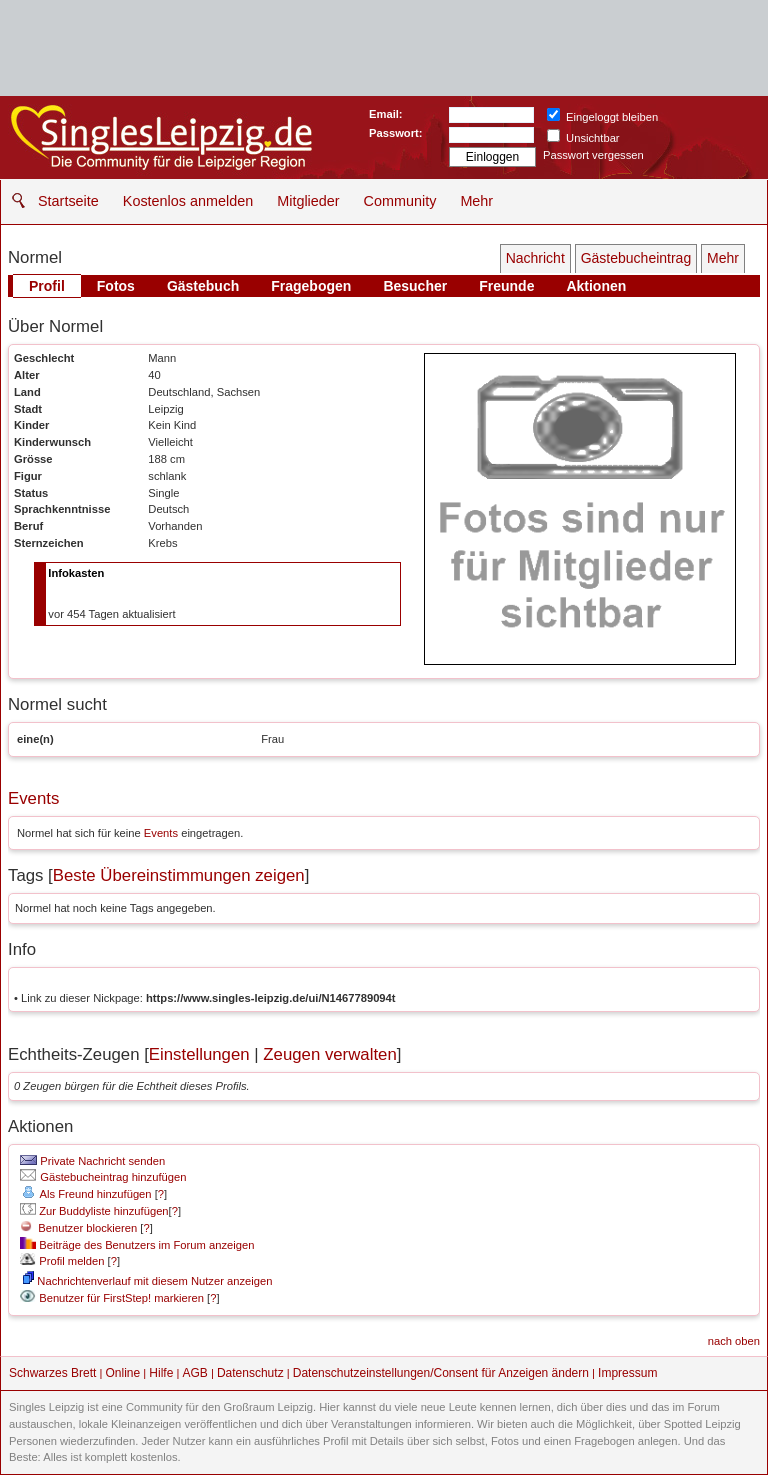 The height and width of the screenshot is (1475, 768). Describe the element at coordinates (415, 286) in the screenshot. I see `Besucher` at that location.